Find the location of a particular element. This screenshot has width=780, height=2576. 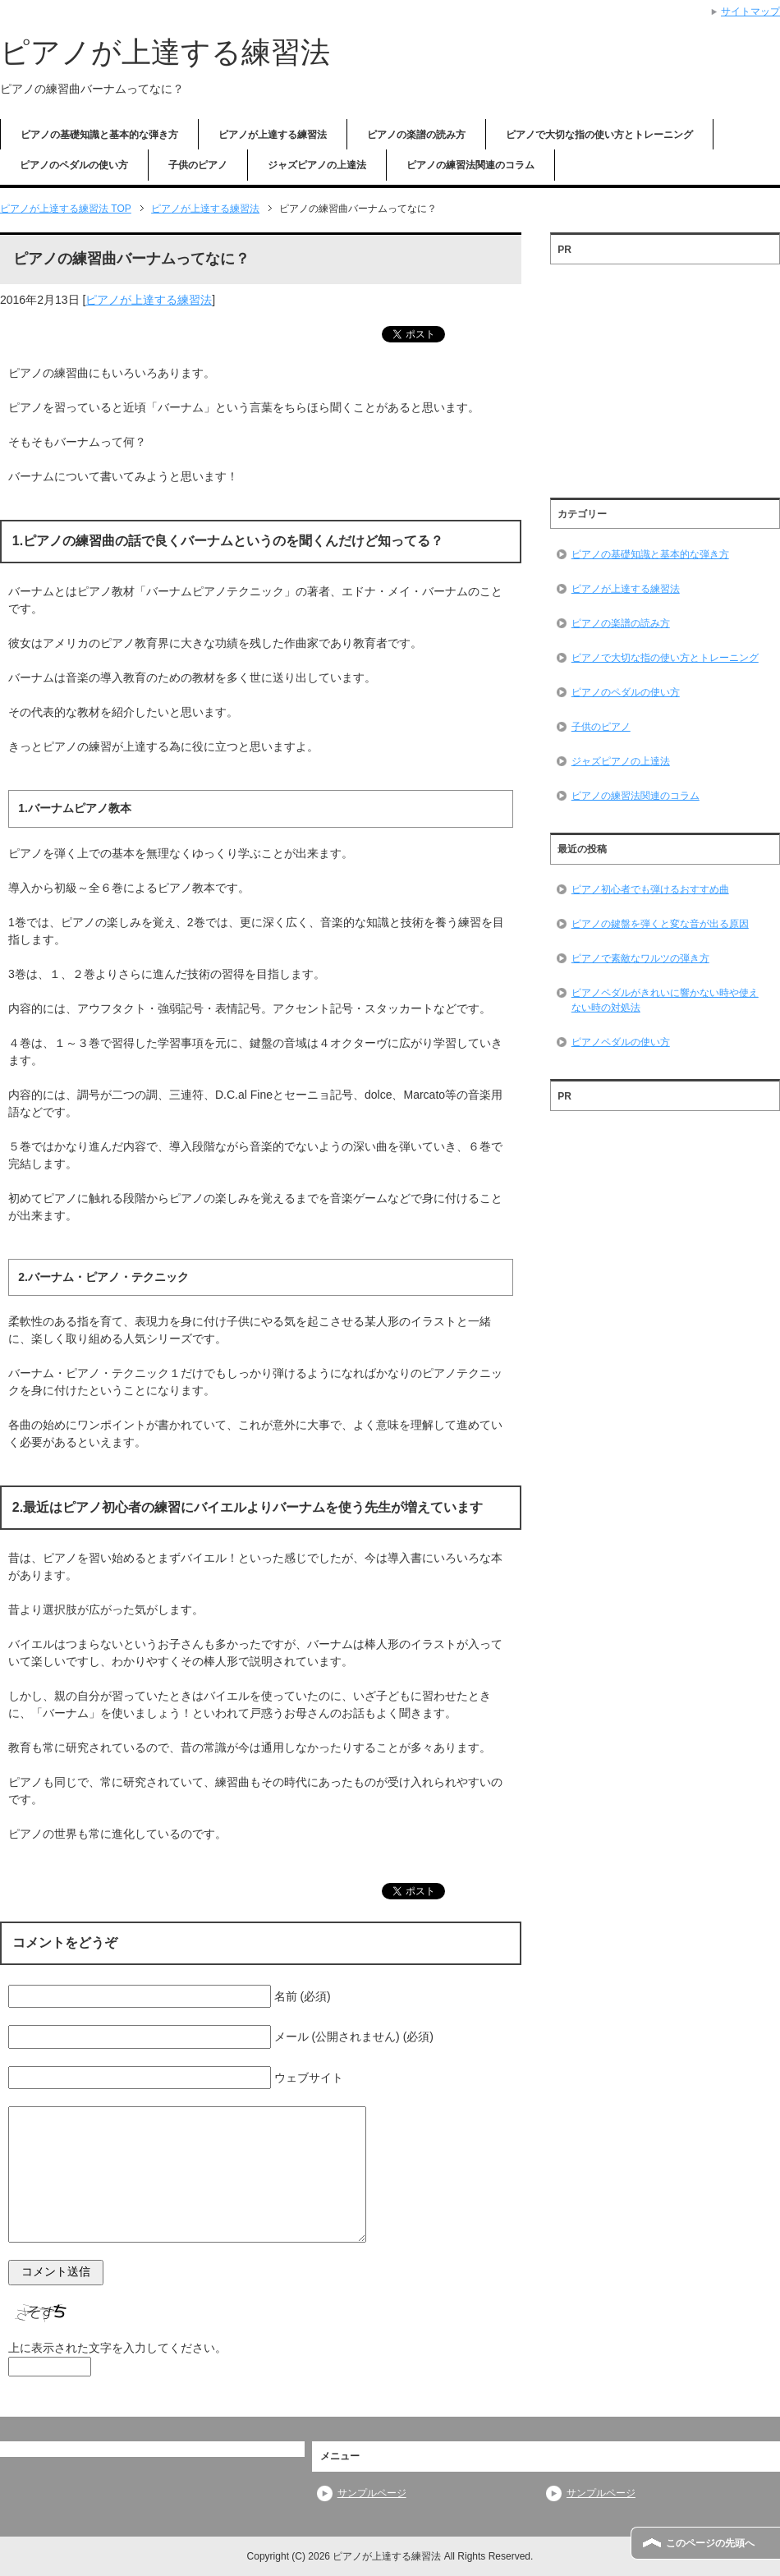

ピアノの練習法関連のコラム is located at coordinates (470, 165).